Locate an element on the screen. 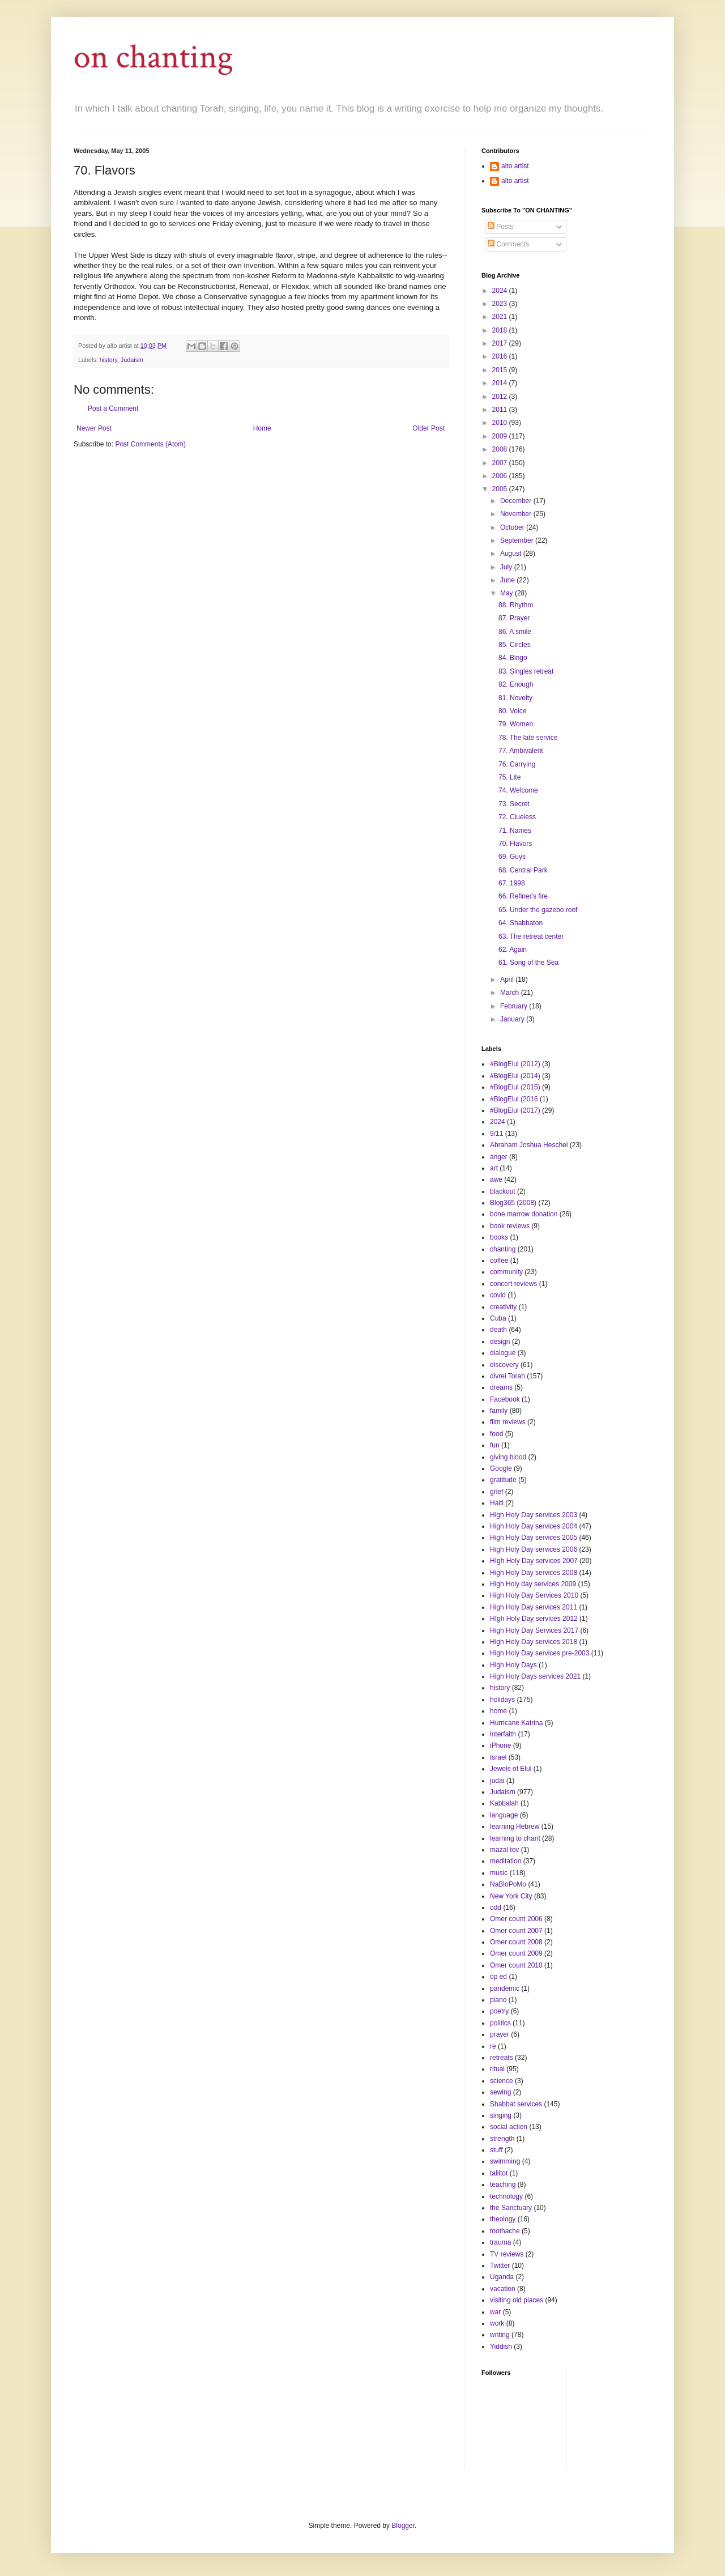  September is located at coordinates (517, 540).